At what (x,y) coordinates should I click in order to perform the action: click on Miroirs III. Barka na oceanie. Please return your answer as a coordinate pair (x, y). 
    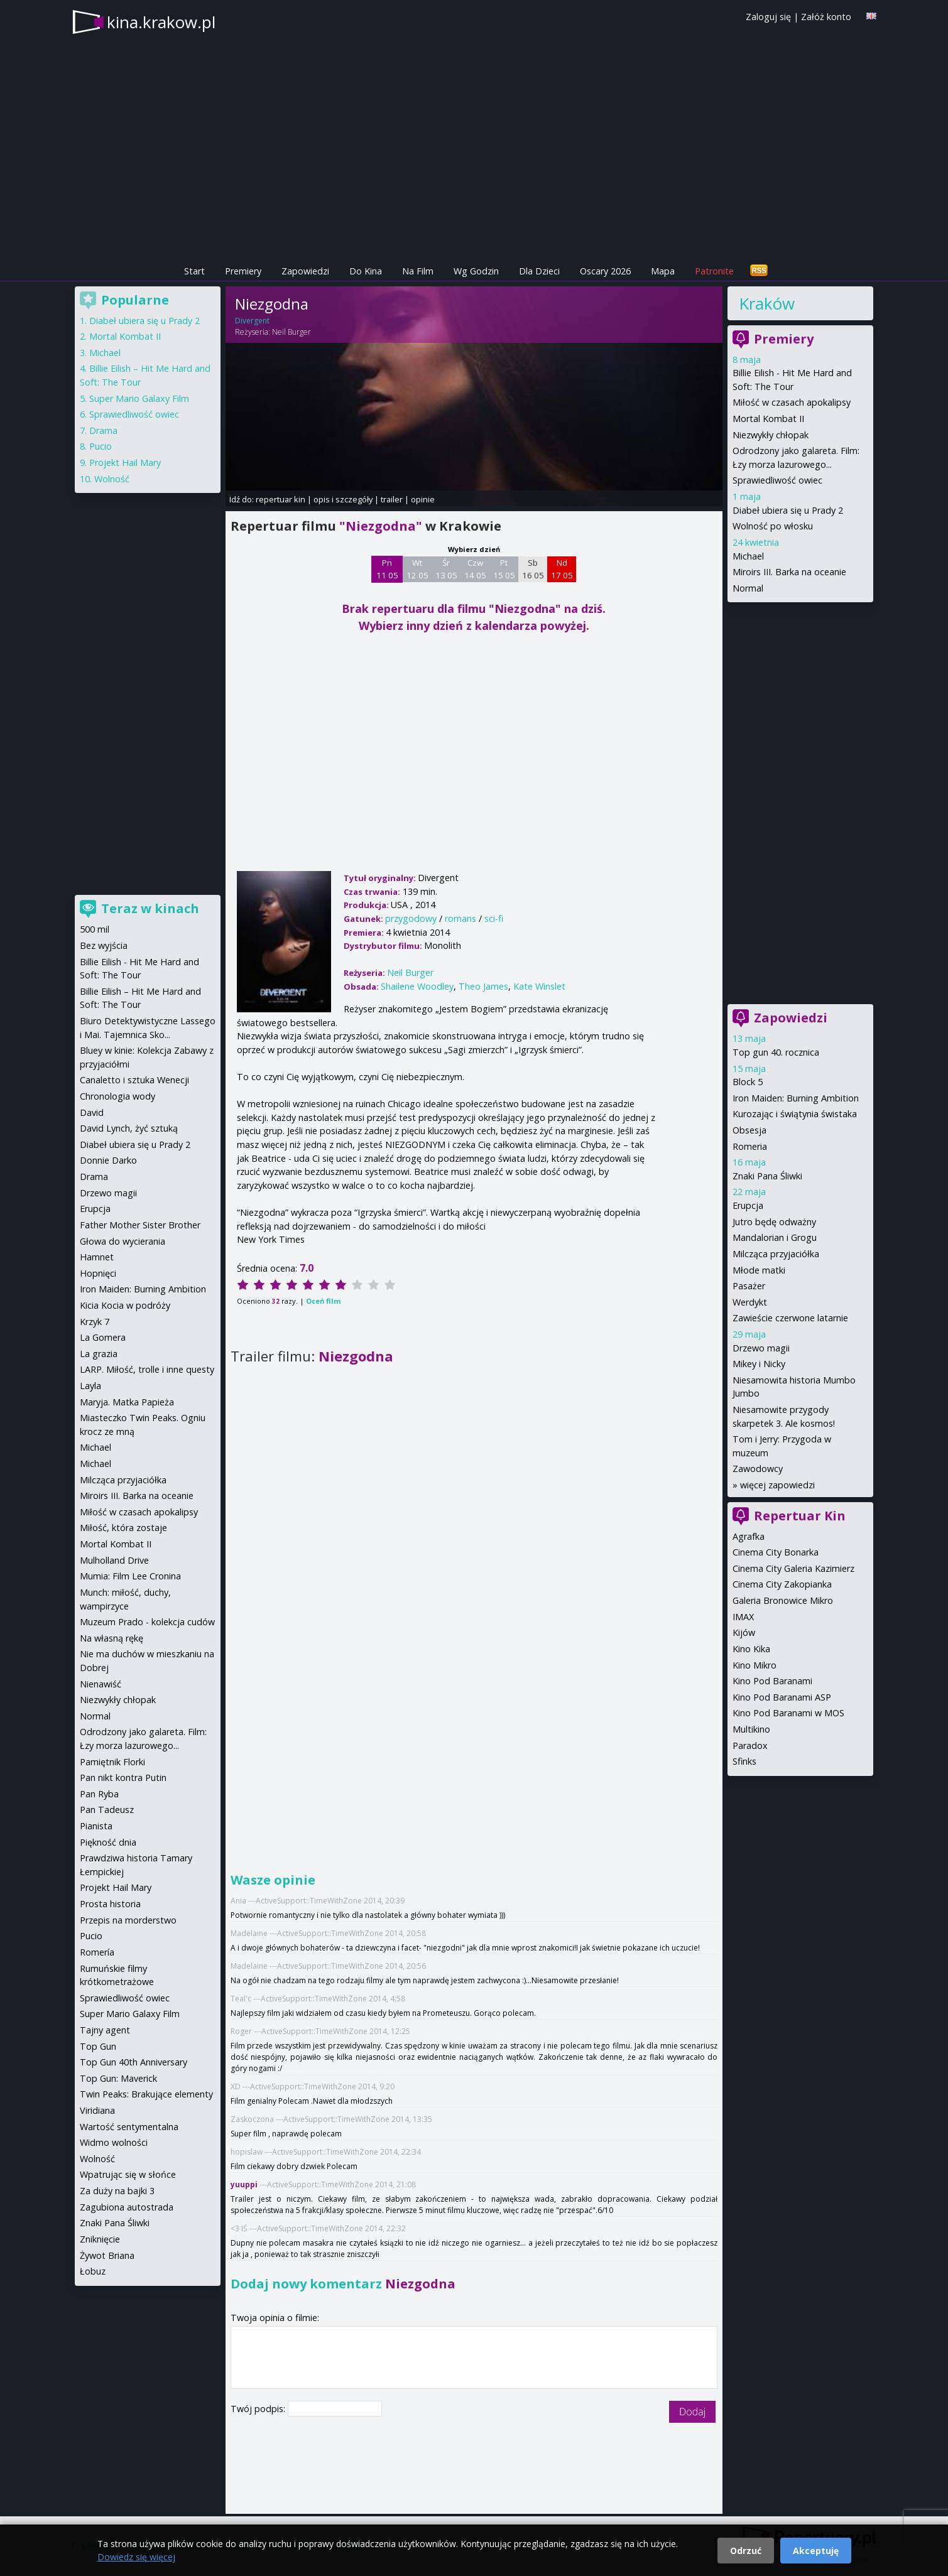
    Looking at the image, I should click on (789, 572).